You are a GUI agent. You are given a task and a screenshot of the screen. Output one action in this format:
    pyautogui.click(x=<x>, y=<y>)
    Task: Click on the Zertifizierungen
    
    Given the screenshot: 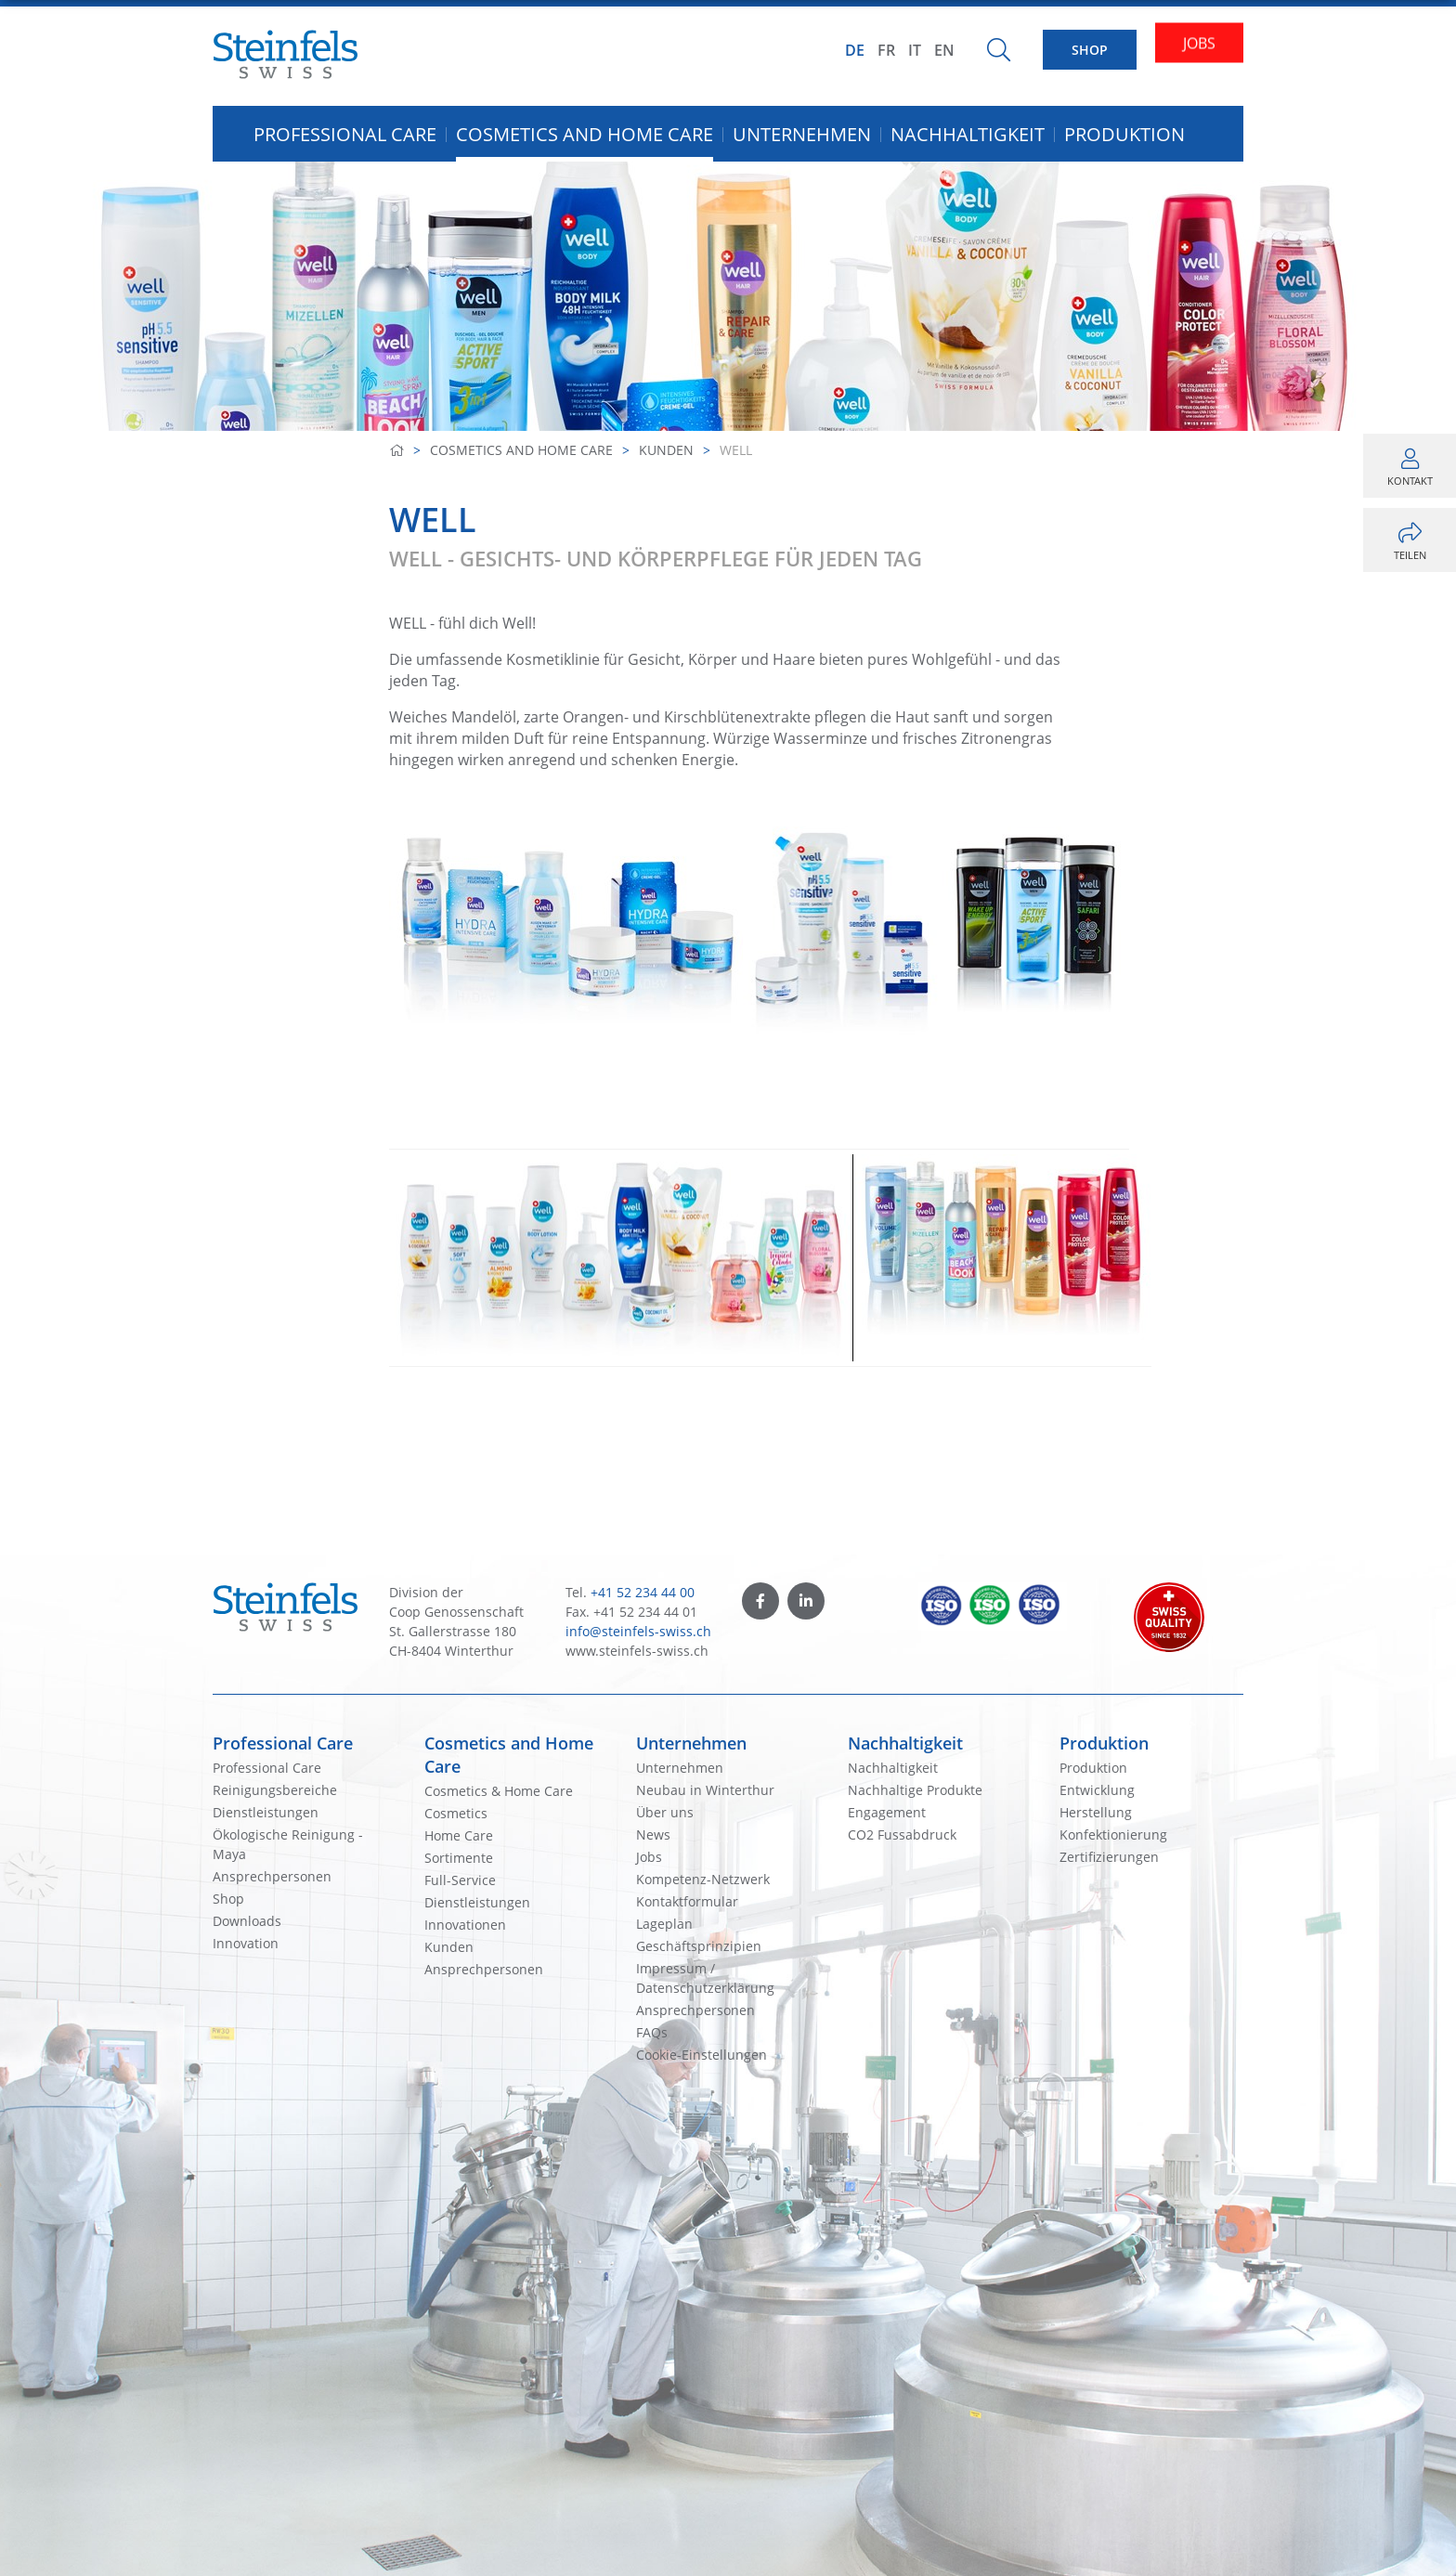 What is the action you would take?
    pyautogui.click(x=1109, y=1857)
    